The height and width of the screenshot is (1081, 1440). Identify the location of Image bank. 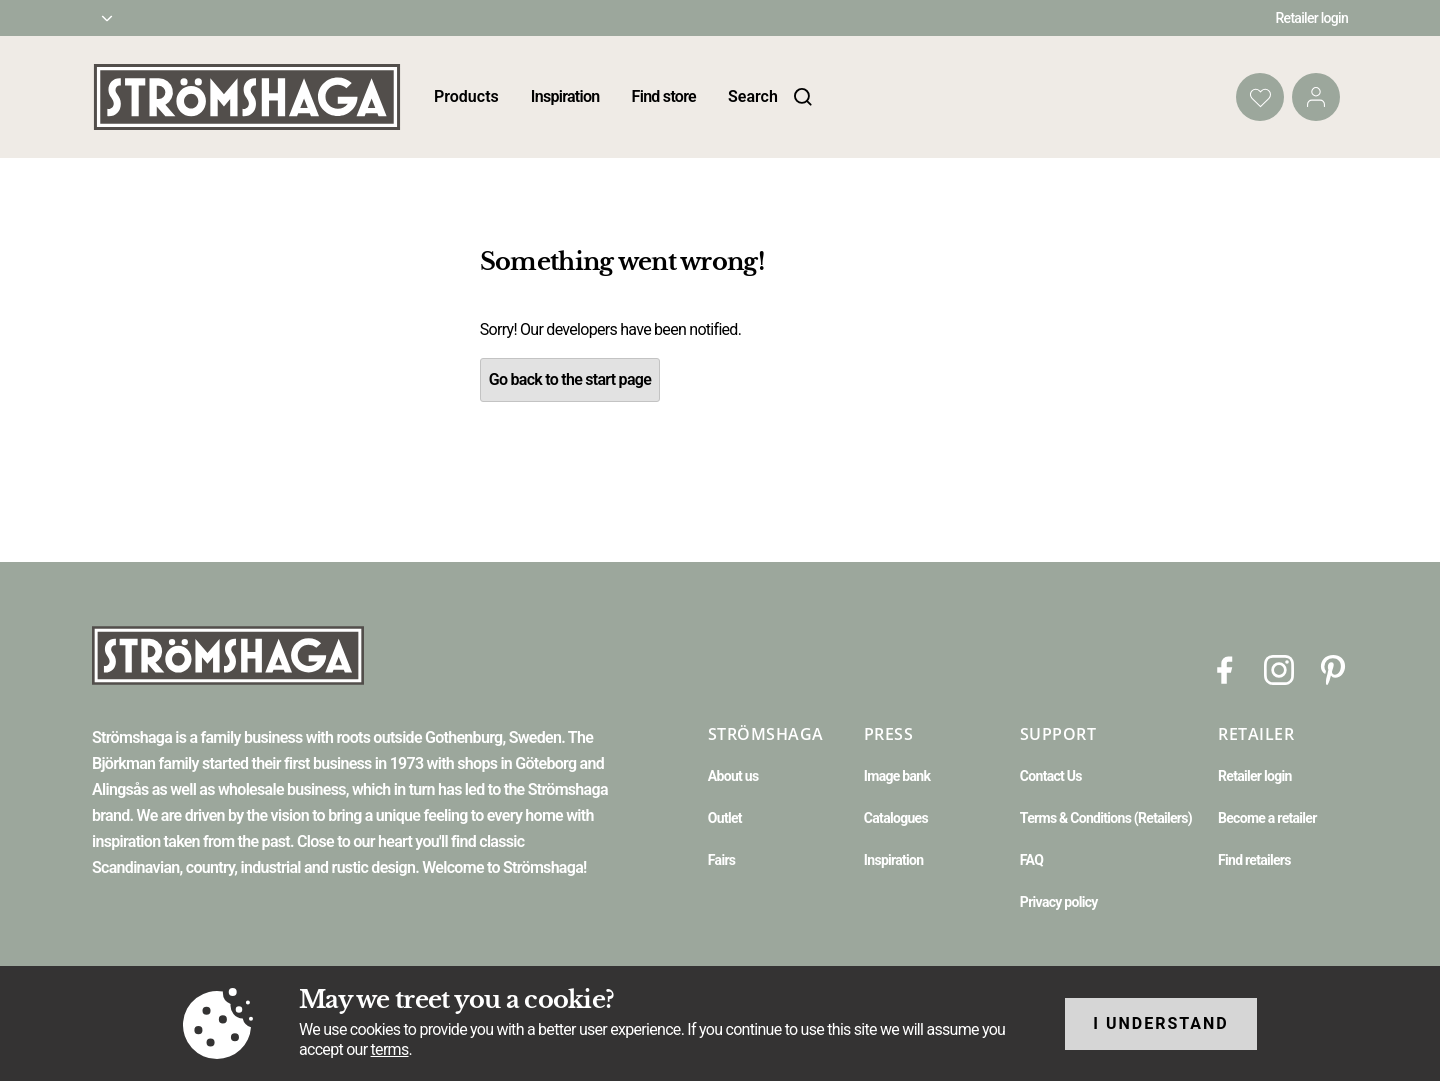
(897, 776).